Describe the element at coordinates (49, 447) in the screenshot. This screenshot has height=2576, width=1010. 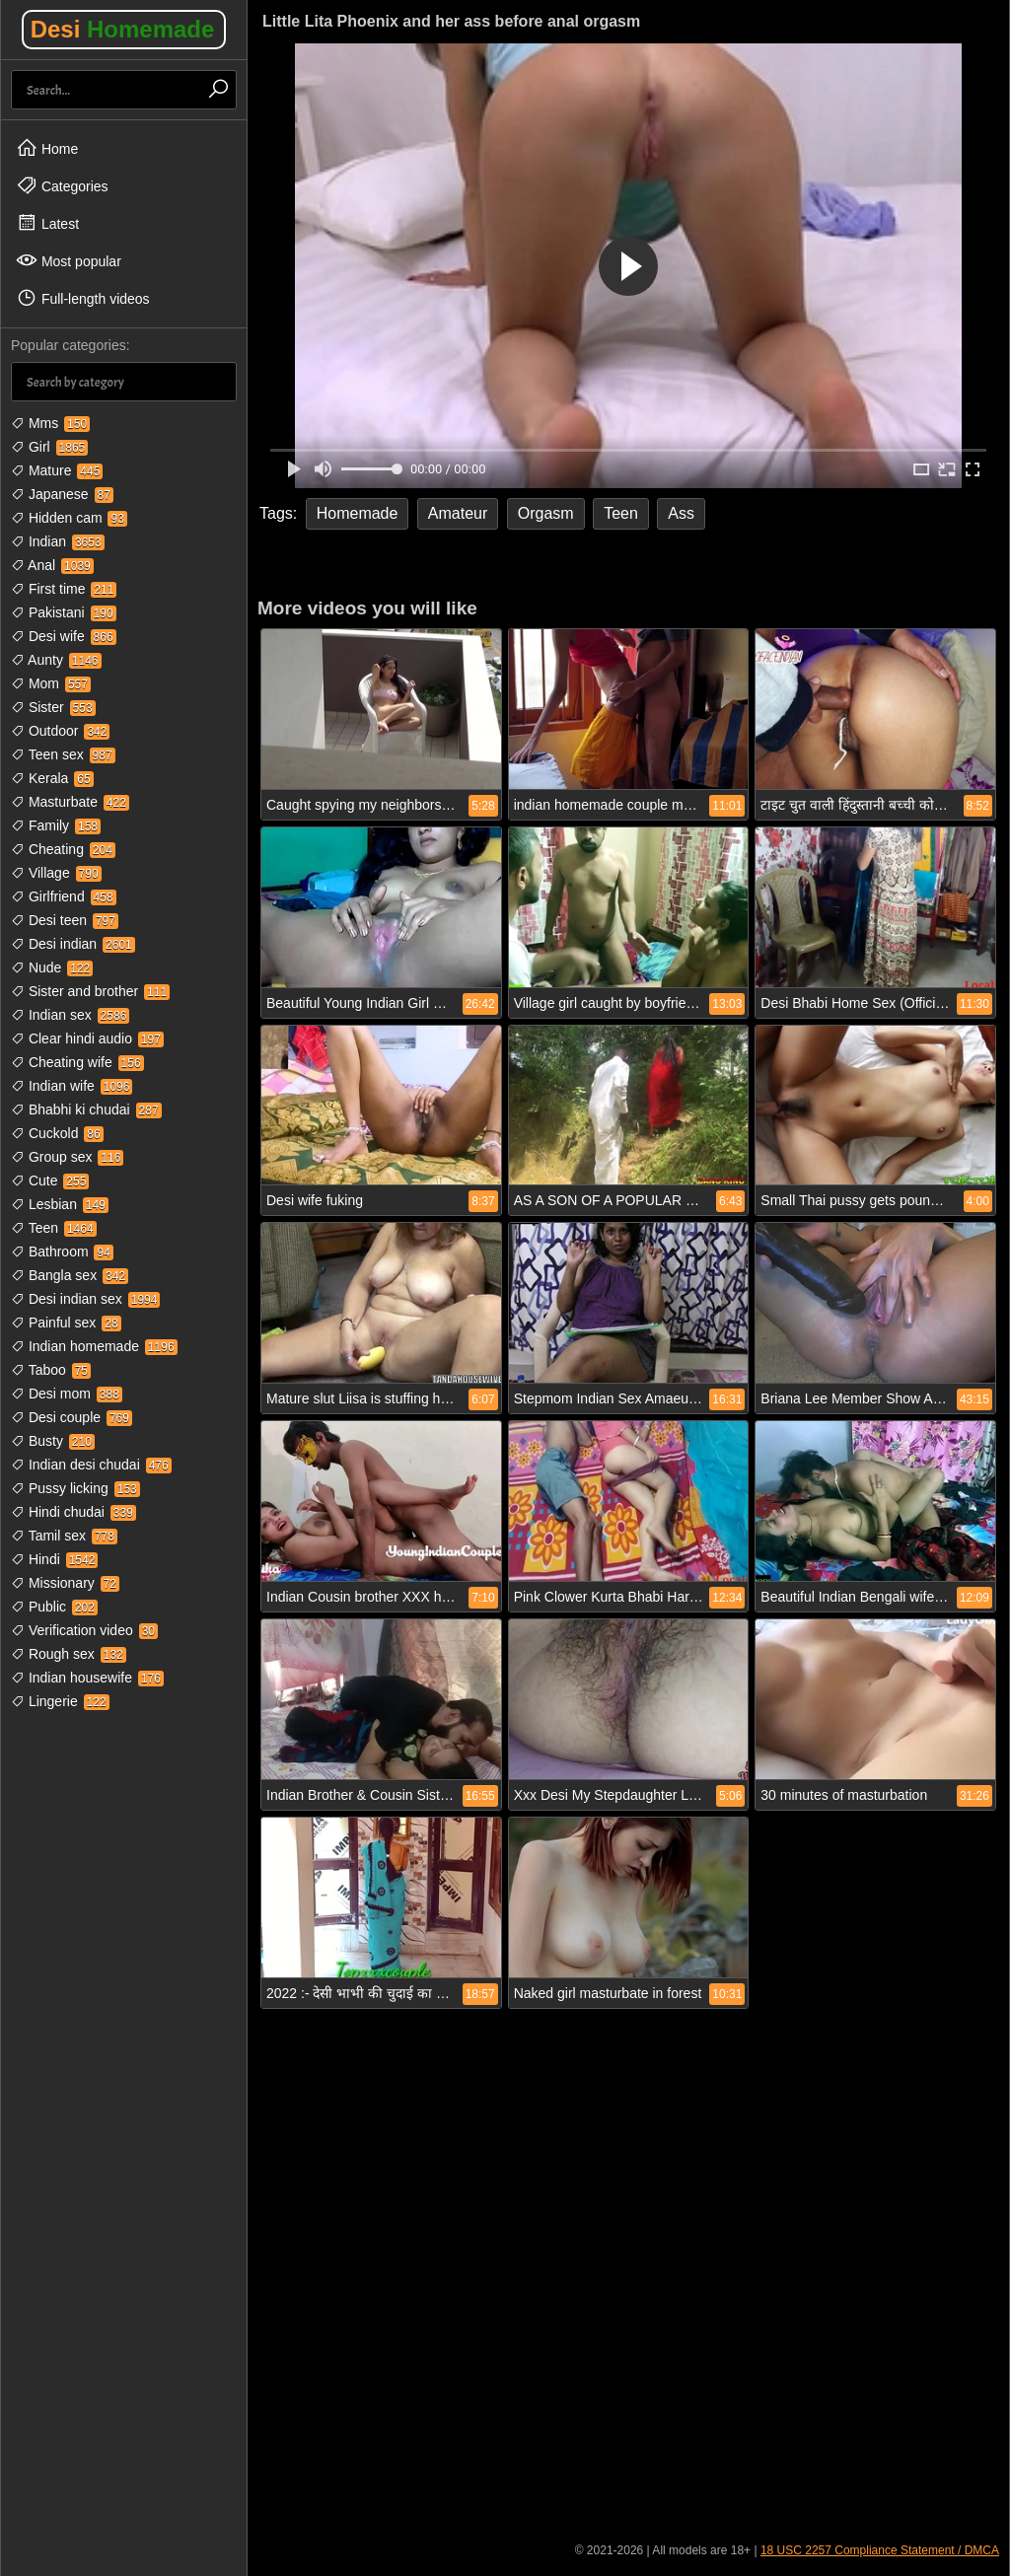
I see `Girl` at that location.